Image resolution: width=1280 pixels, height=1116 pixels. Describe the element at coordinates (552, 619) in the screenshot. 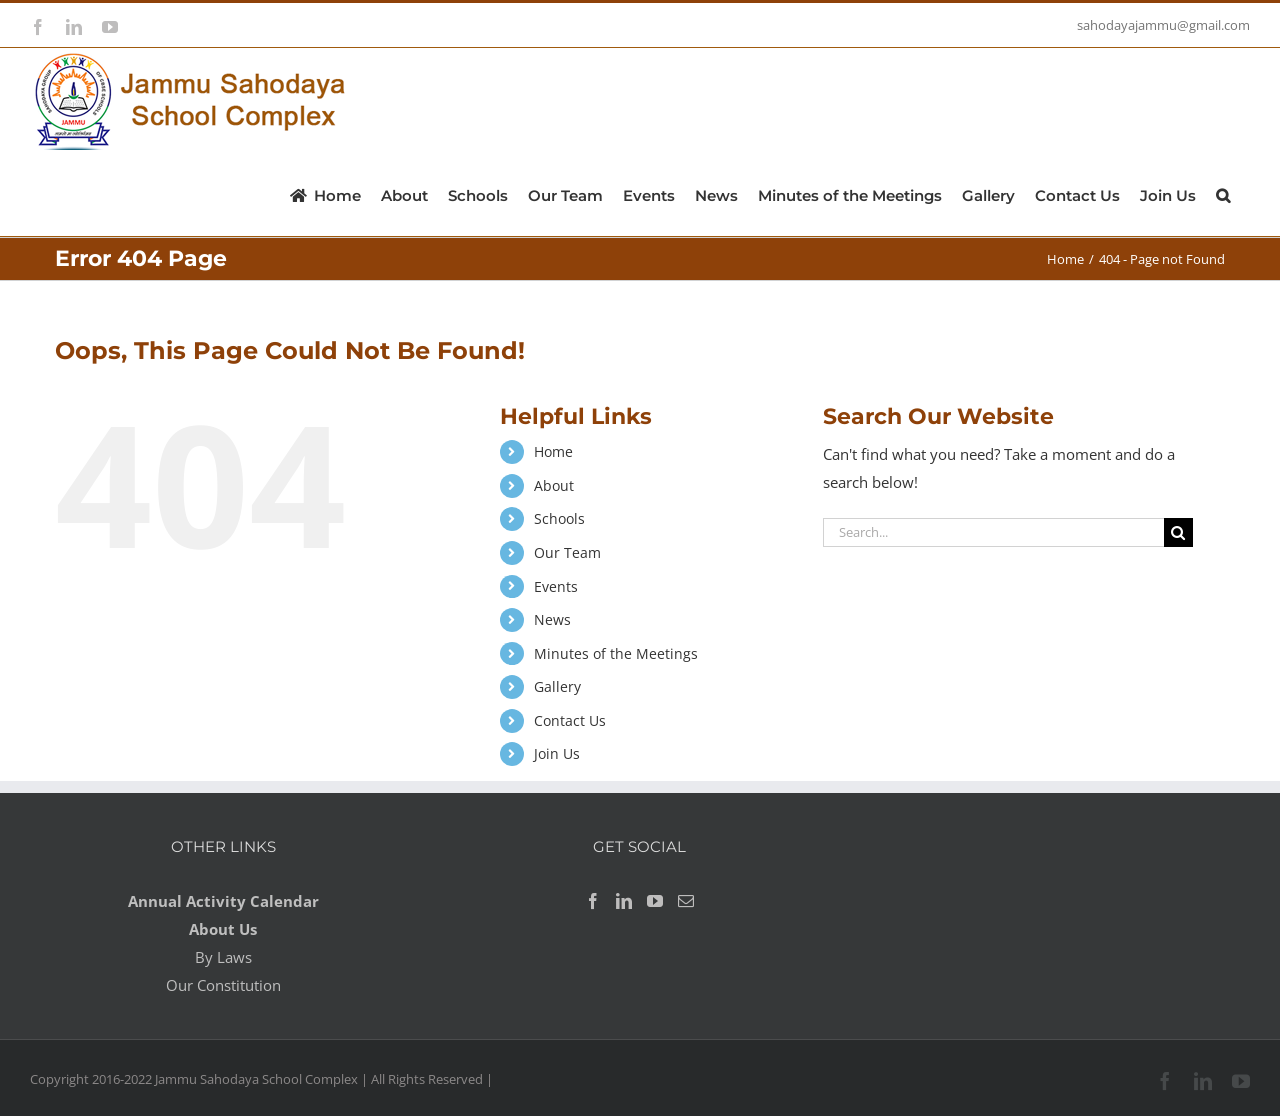

I see `News` at that location.